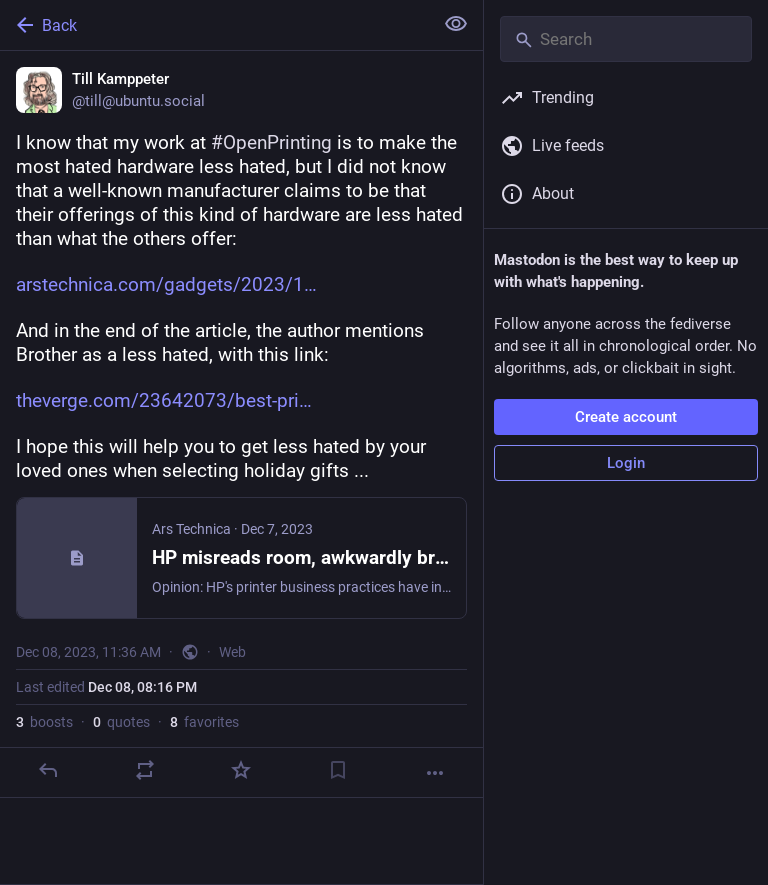 Image resolution: width=768 pixels, height=885 pixels. What do you see at coordinates (338, 770) in the screenshot?
I see `[Bookmark]` at bounding box center [338, 770].